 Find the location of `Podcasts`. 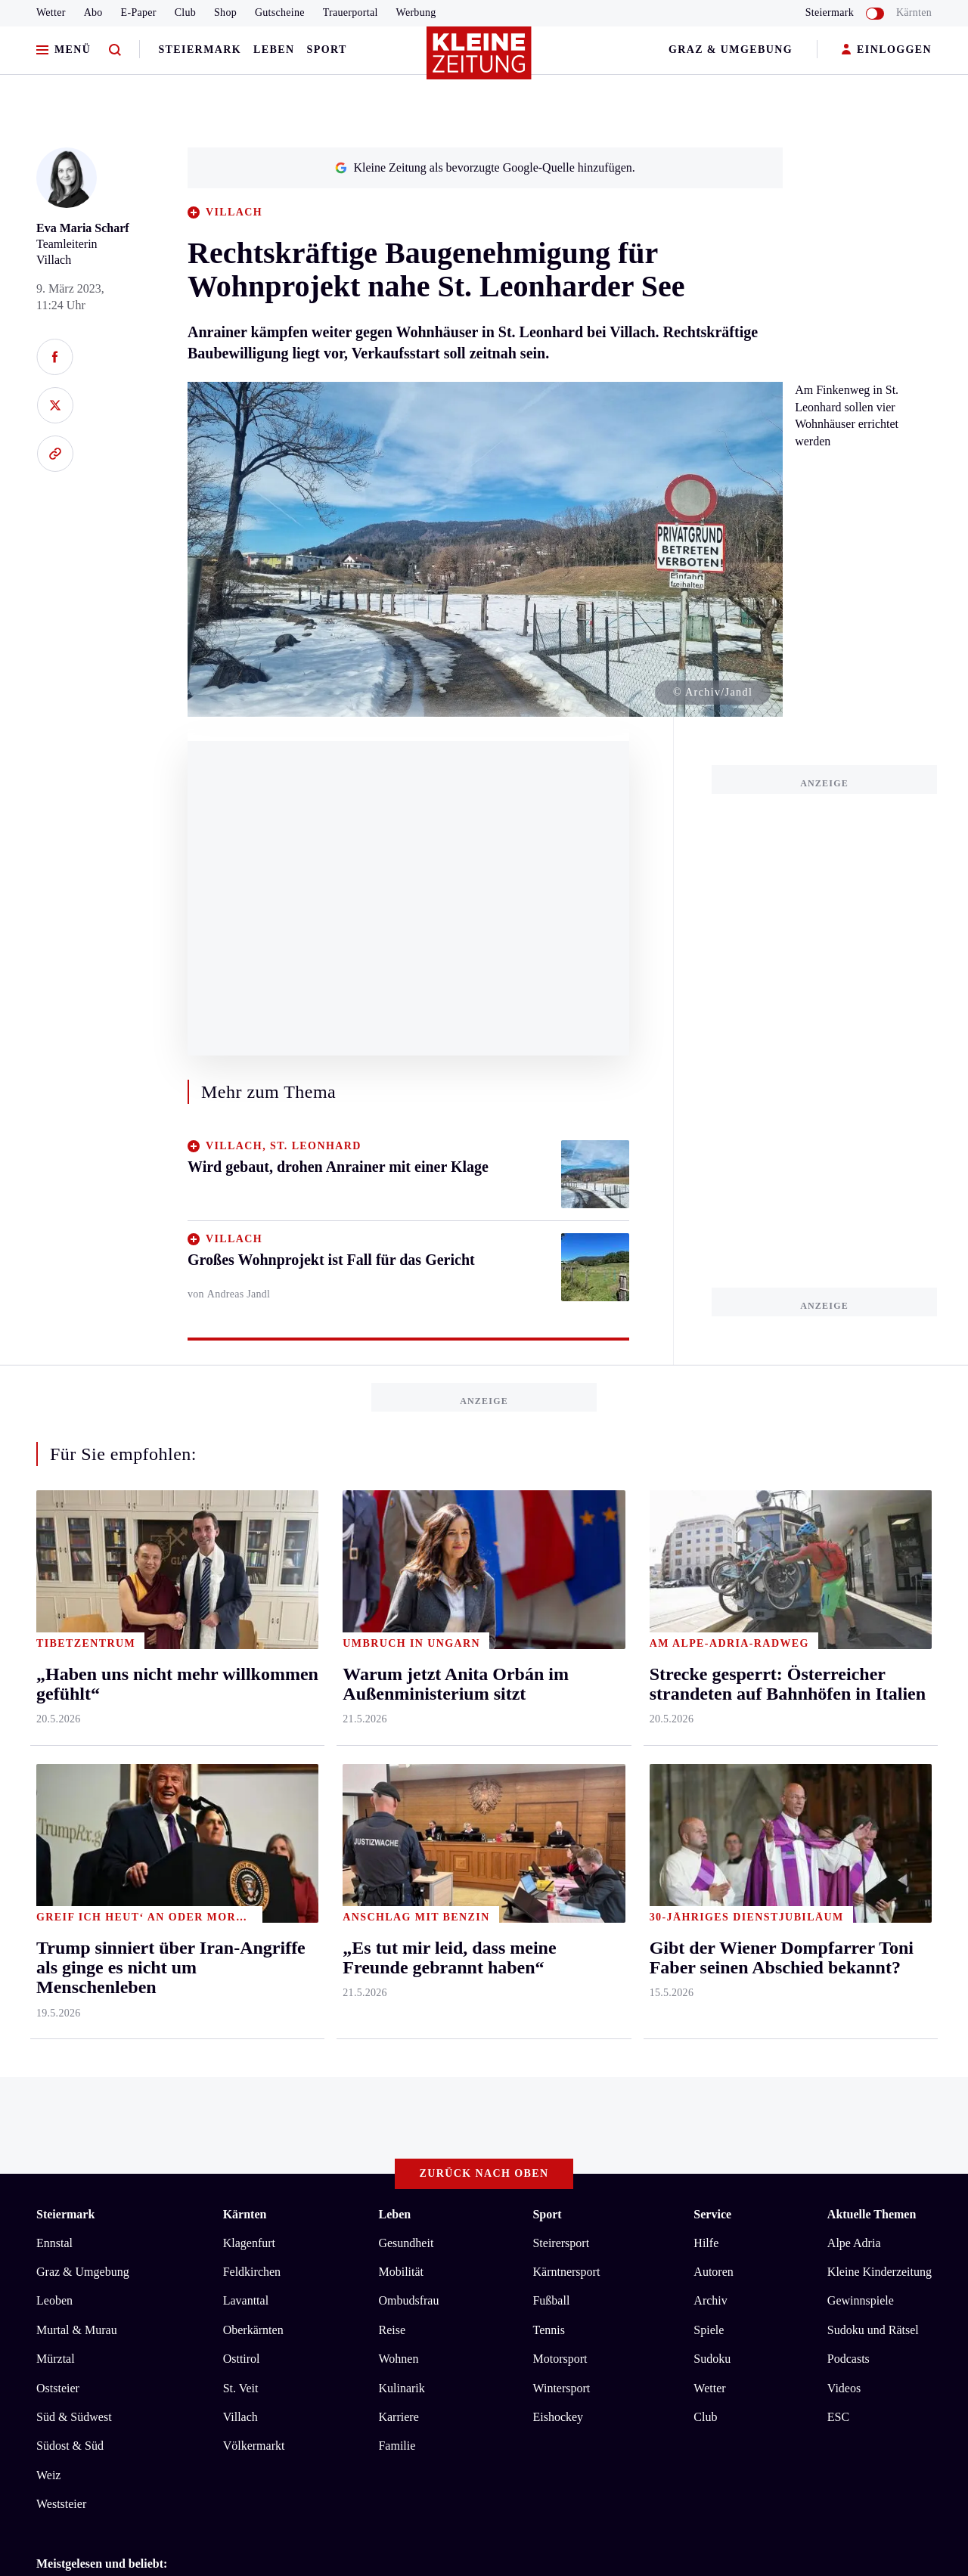

Podcasts is located at coordinates (848, 1743).